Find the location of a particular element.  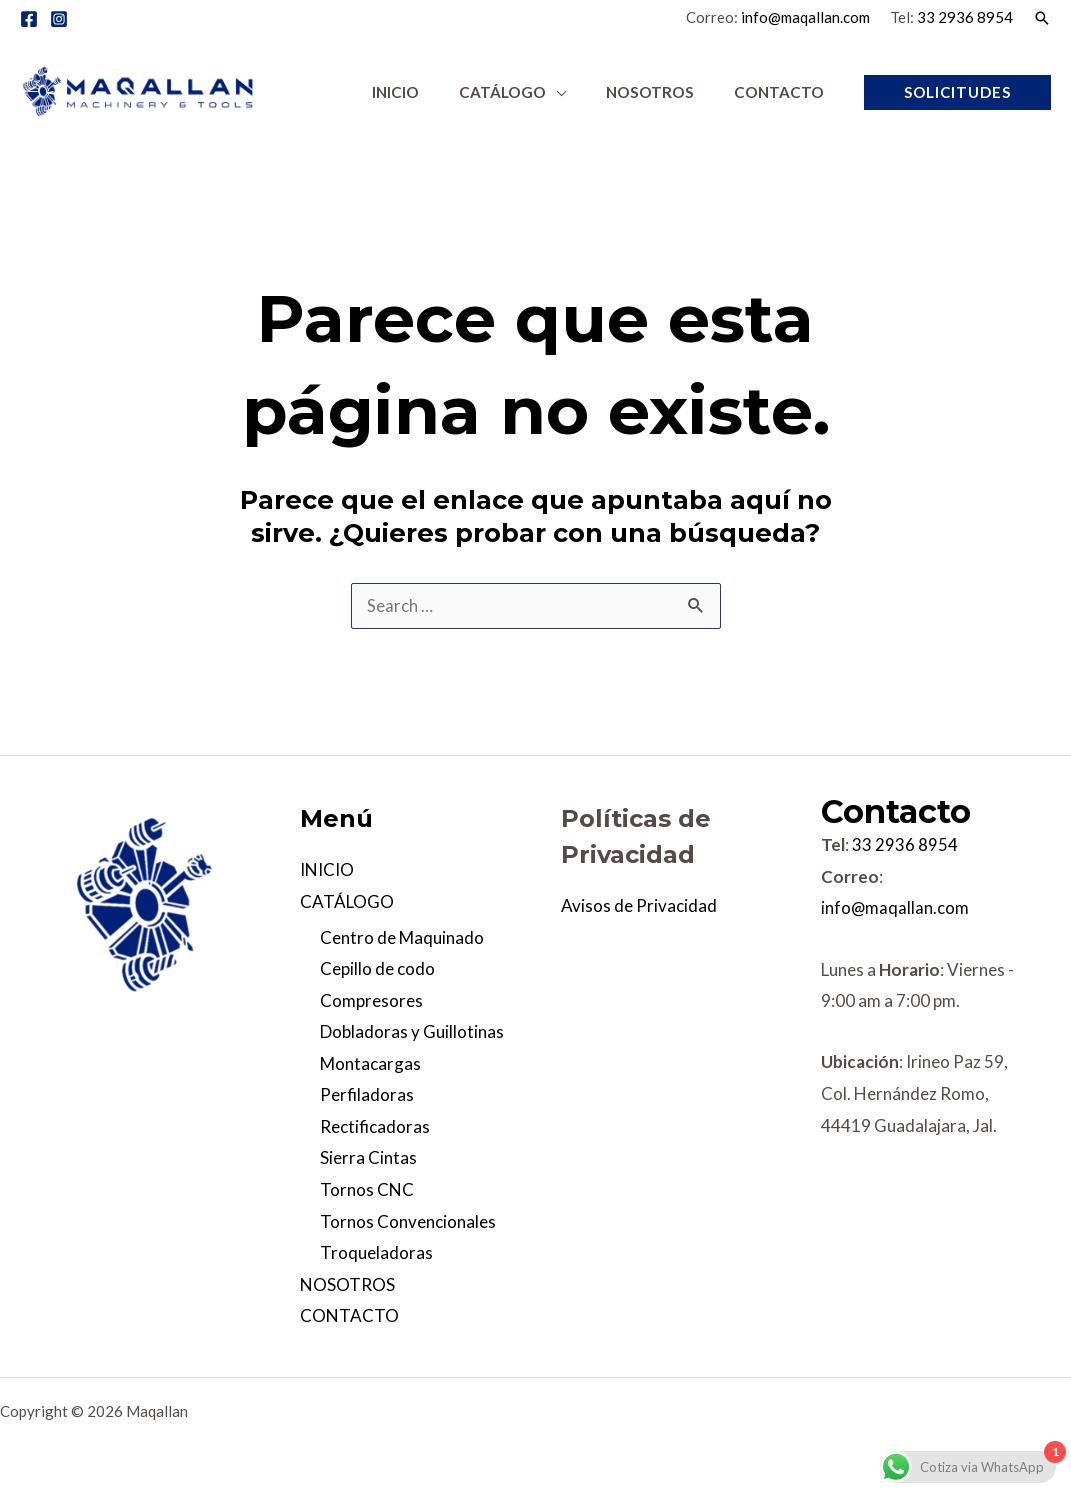

Rectificadoras is located at coordinates (375, 1126).